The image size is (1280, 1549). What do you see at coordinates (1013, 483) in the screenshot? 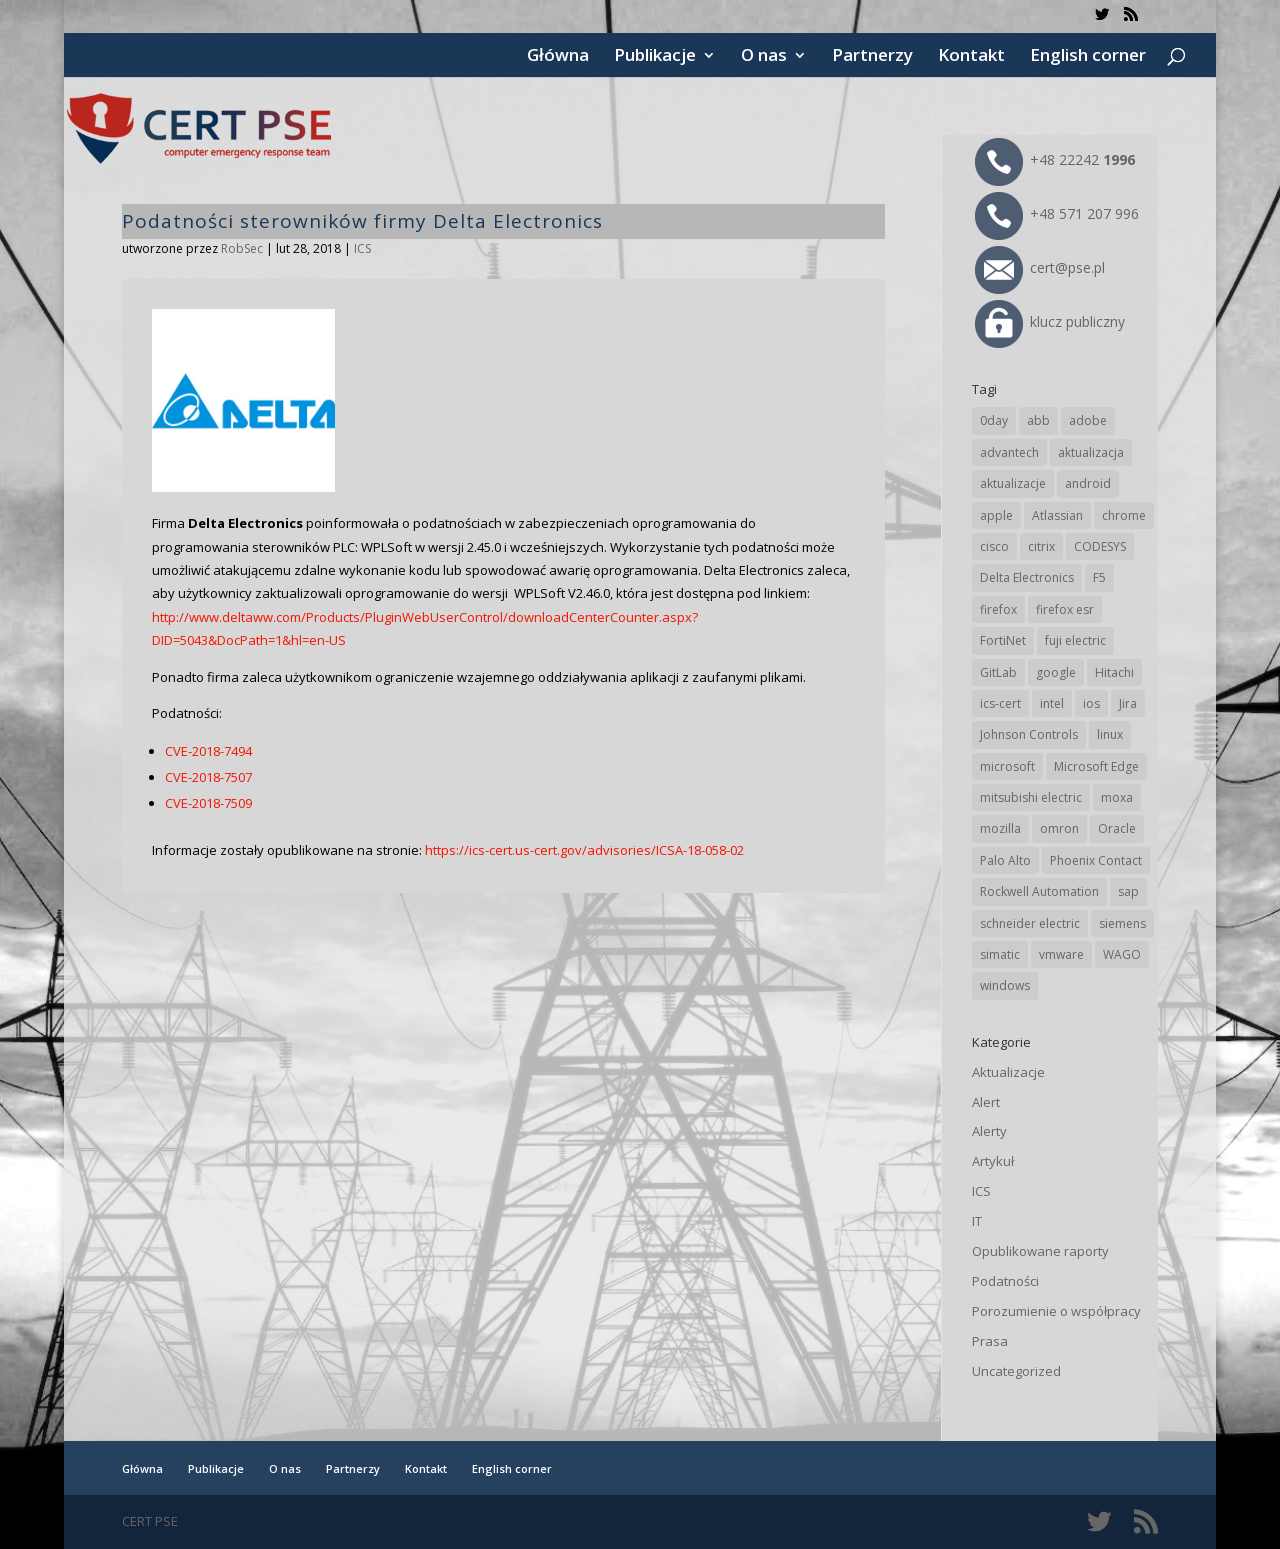
I see `aktualizacje [aktualizacje (92 elementy)]` at bounding box center [1013, 483].